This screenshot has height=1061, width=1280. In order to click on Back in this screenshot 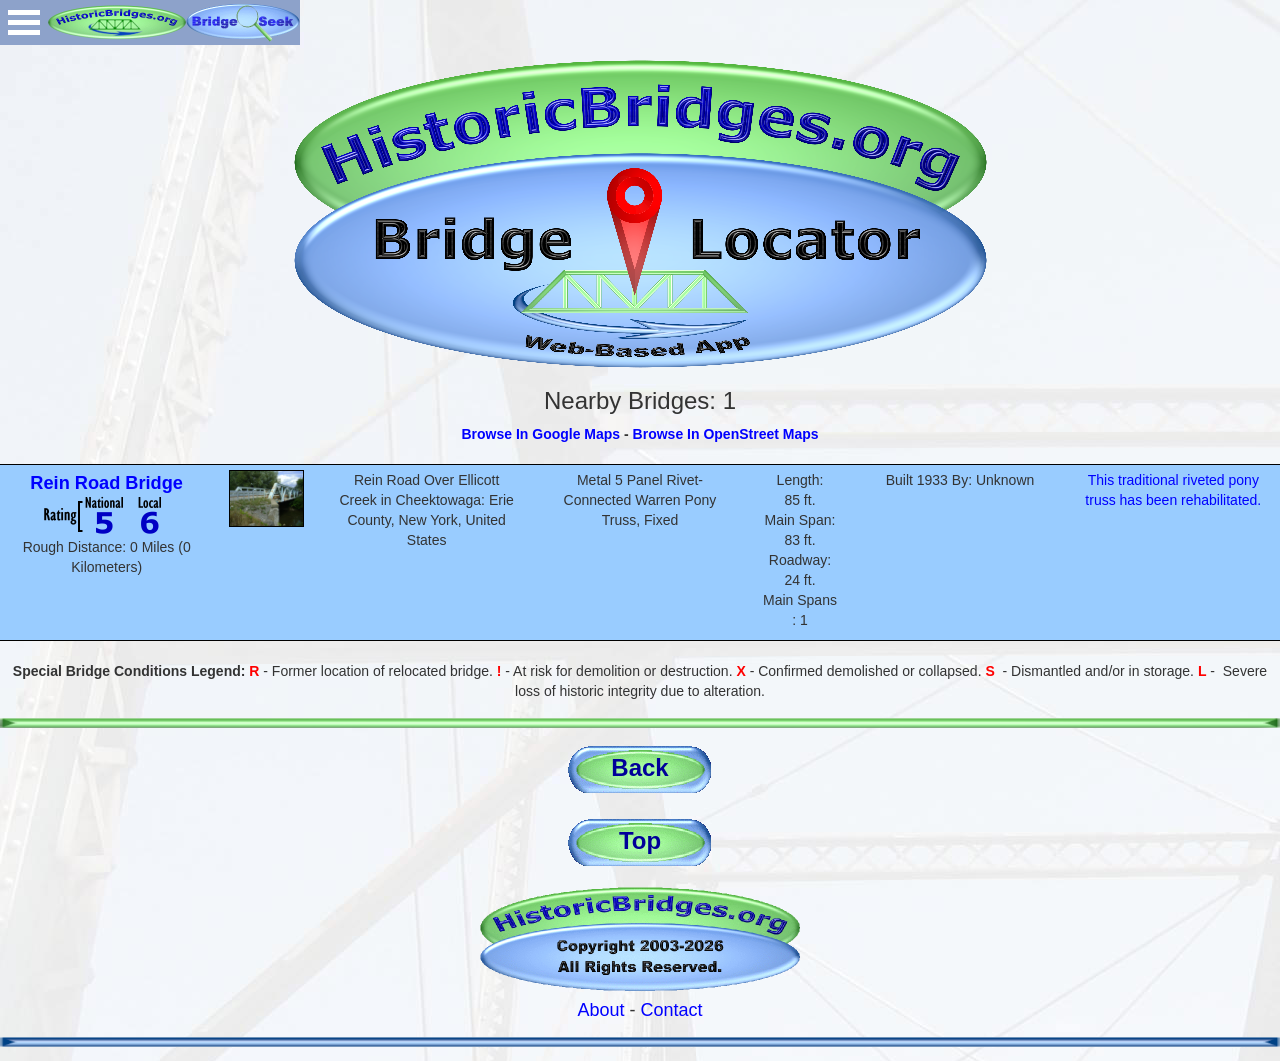, I will do `click(639, 767)`.